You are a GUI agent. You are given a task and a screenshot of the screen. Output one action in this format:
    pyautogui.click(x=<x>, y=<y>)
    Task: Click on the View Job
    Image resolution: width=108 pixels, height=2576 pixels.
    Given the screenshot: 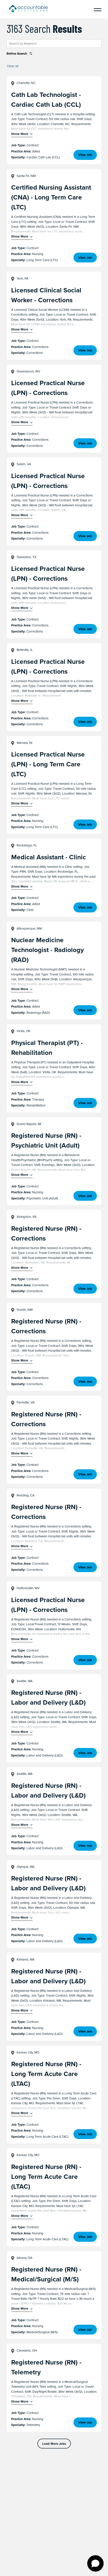 What is the action you would take?
    pyautogui.click(x=85, y=154)
    